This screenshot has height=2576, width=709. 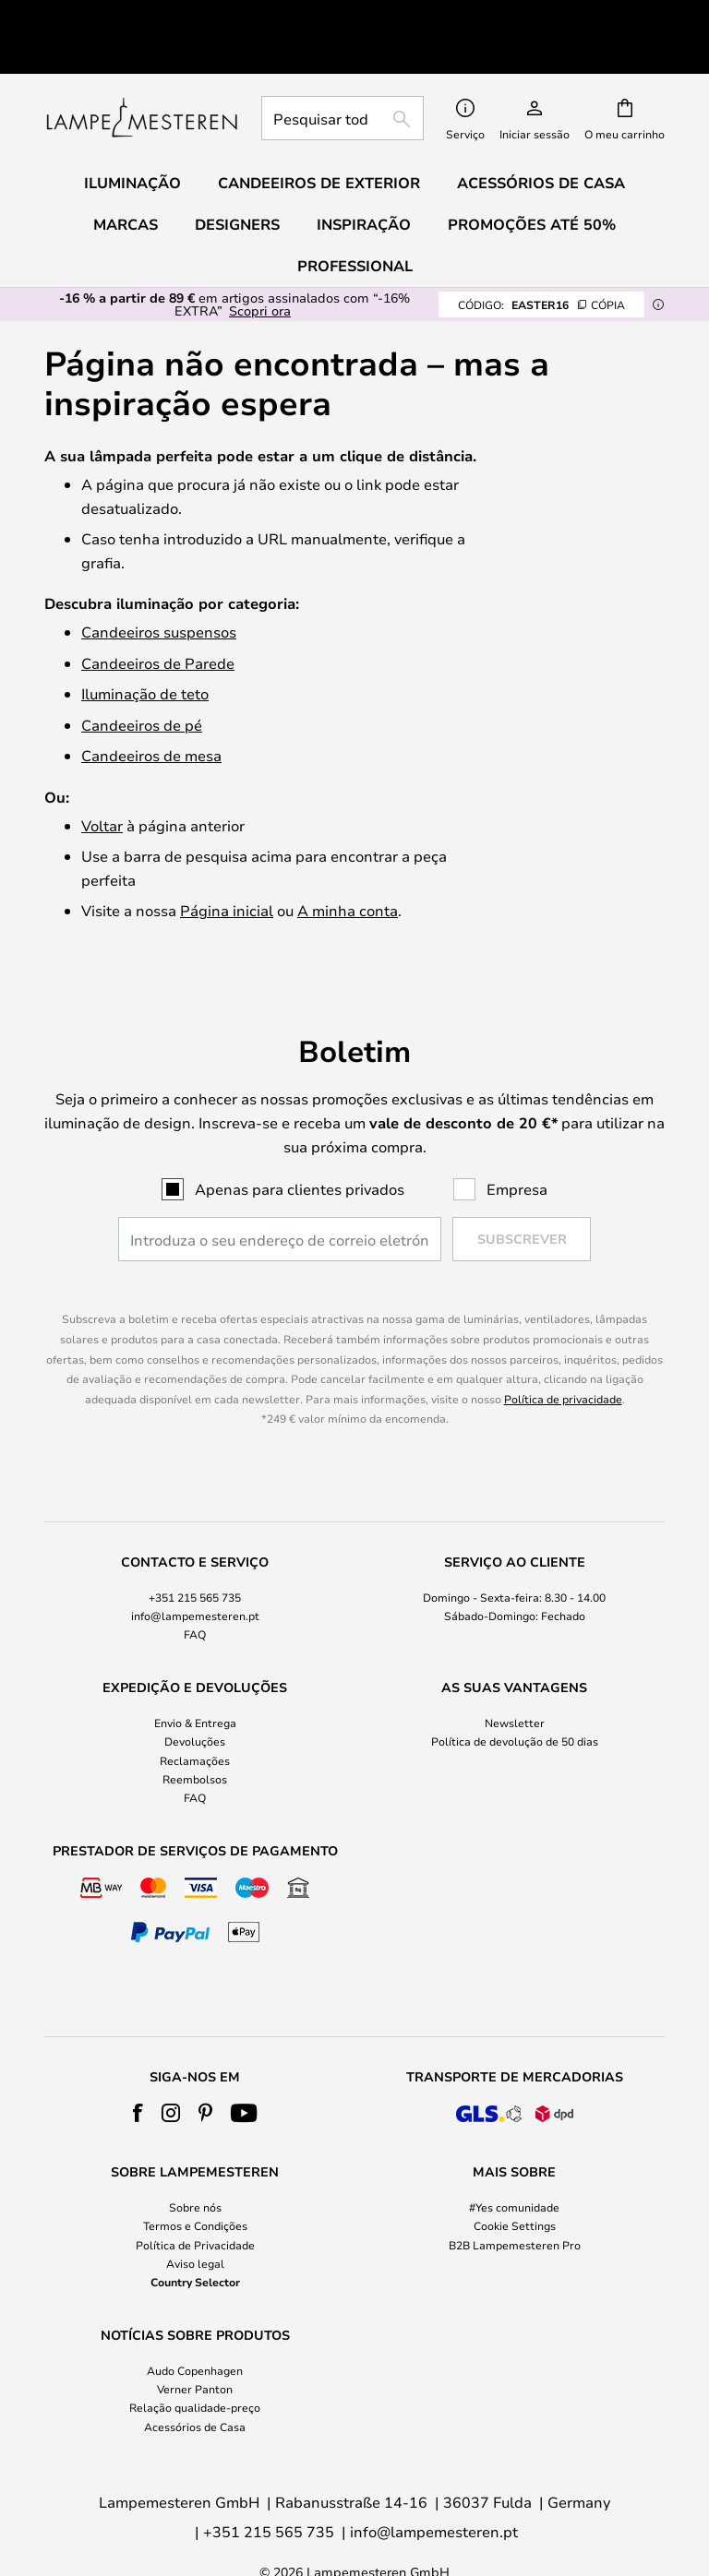 I want to click on Cookie Settings, so click(x=515, y=2183).